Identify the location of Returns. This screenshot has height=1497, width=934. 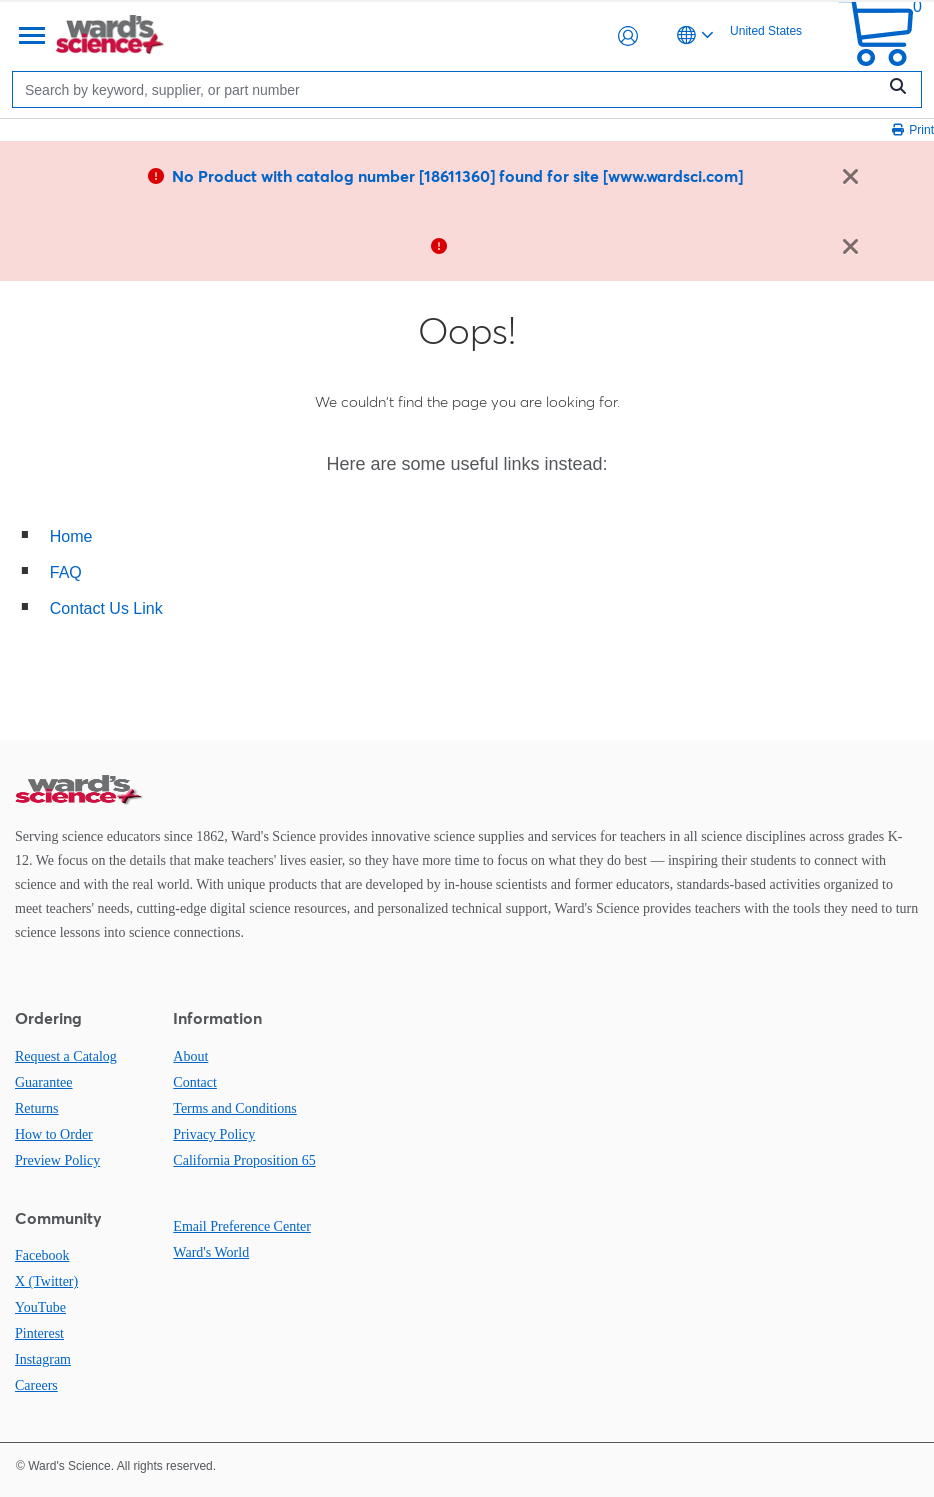
(37, 1108).